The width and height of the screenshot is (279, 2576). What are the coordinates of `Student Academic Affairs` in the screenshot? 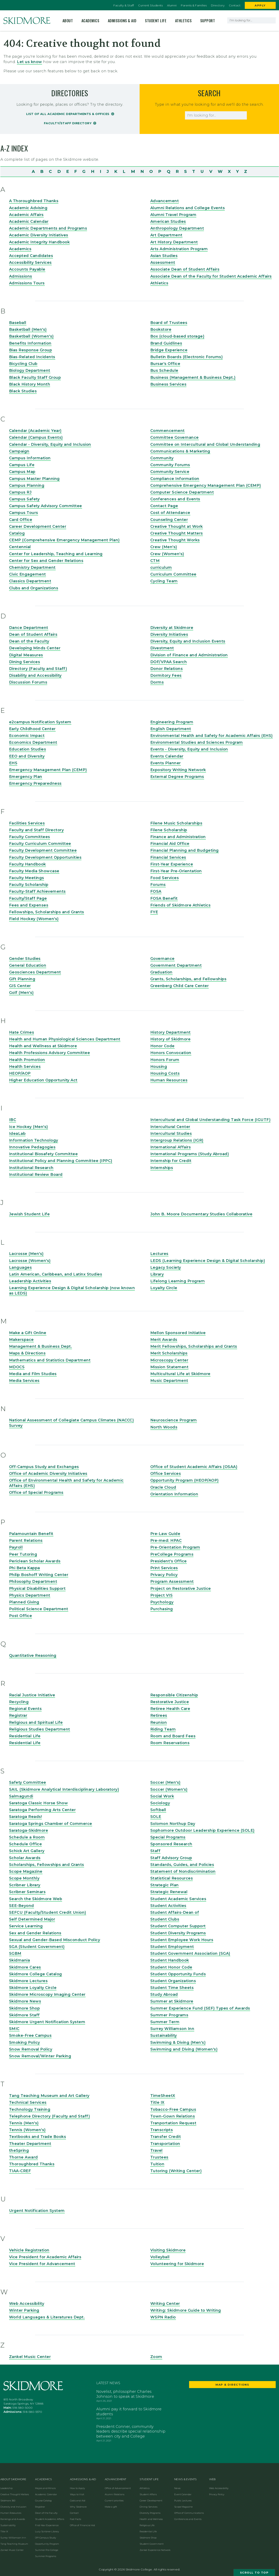 It's located at (49, 2517).